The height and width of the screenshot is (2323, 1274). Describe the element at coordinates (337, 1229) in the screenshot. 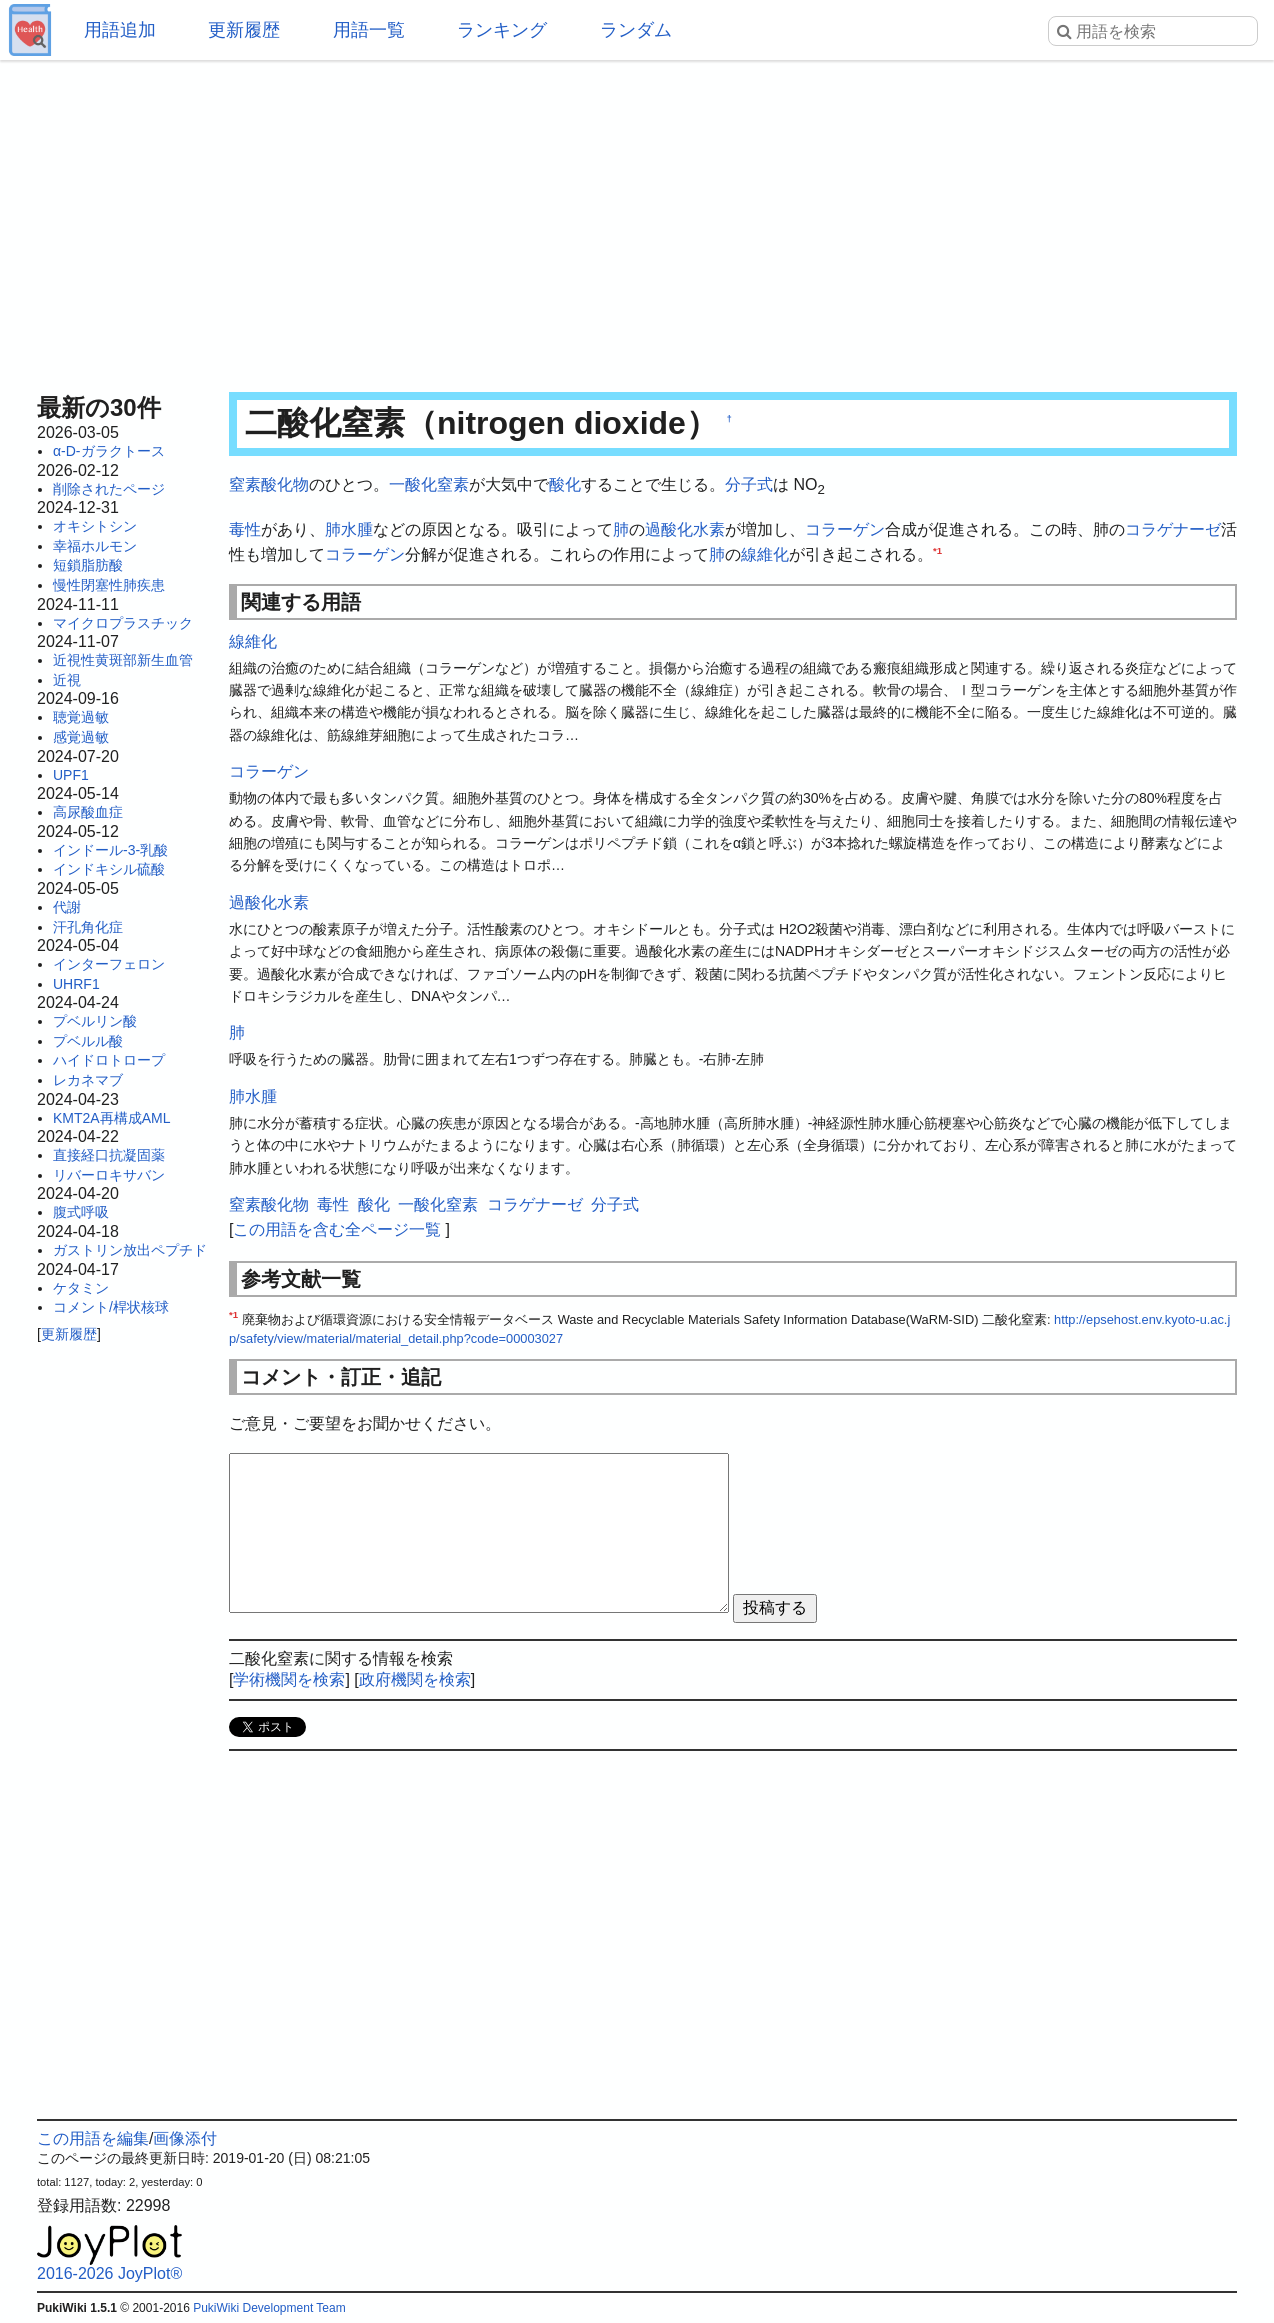

I see `この用語を含む全ページ一覧` at that location.